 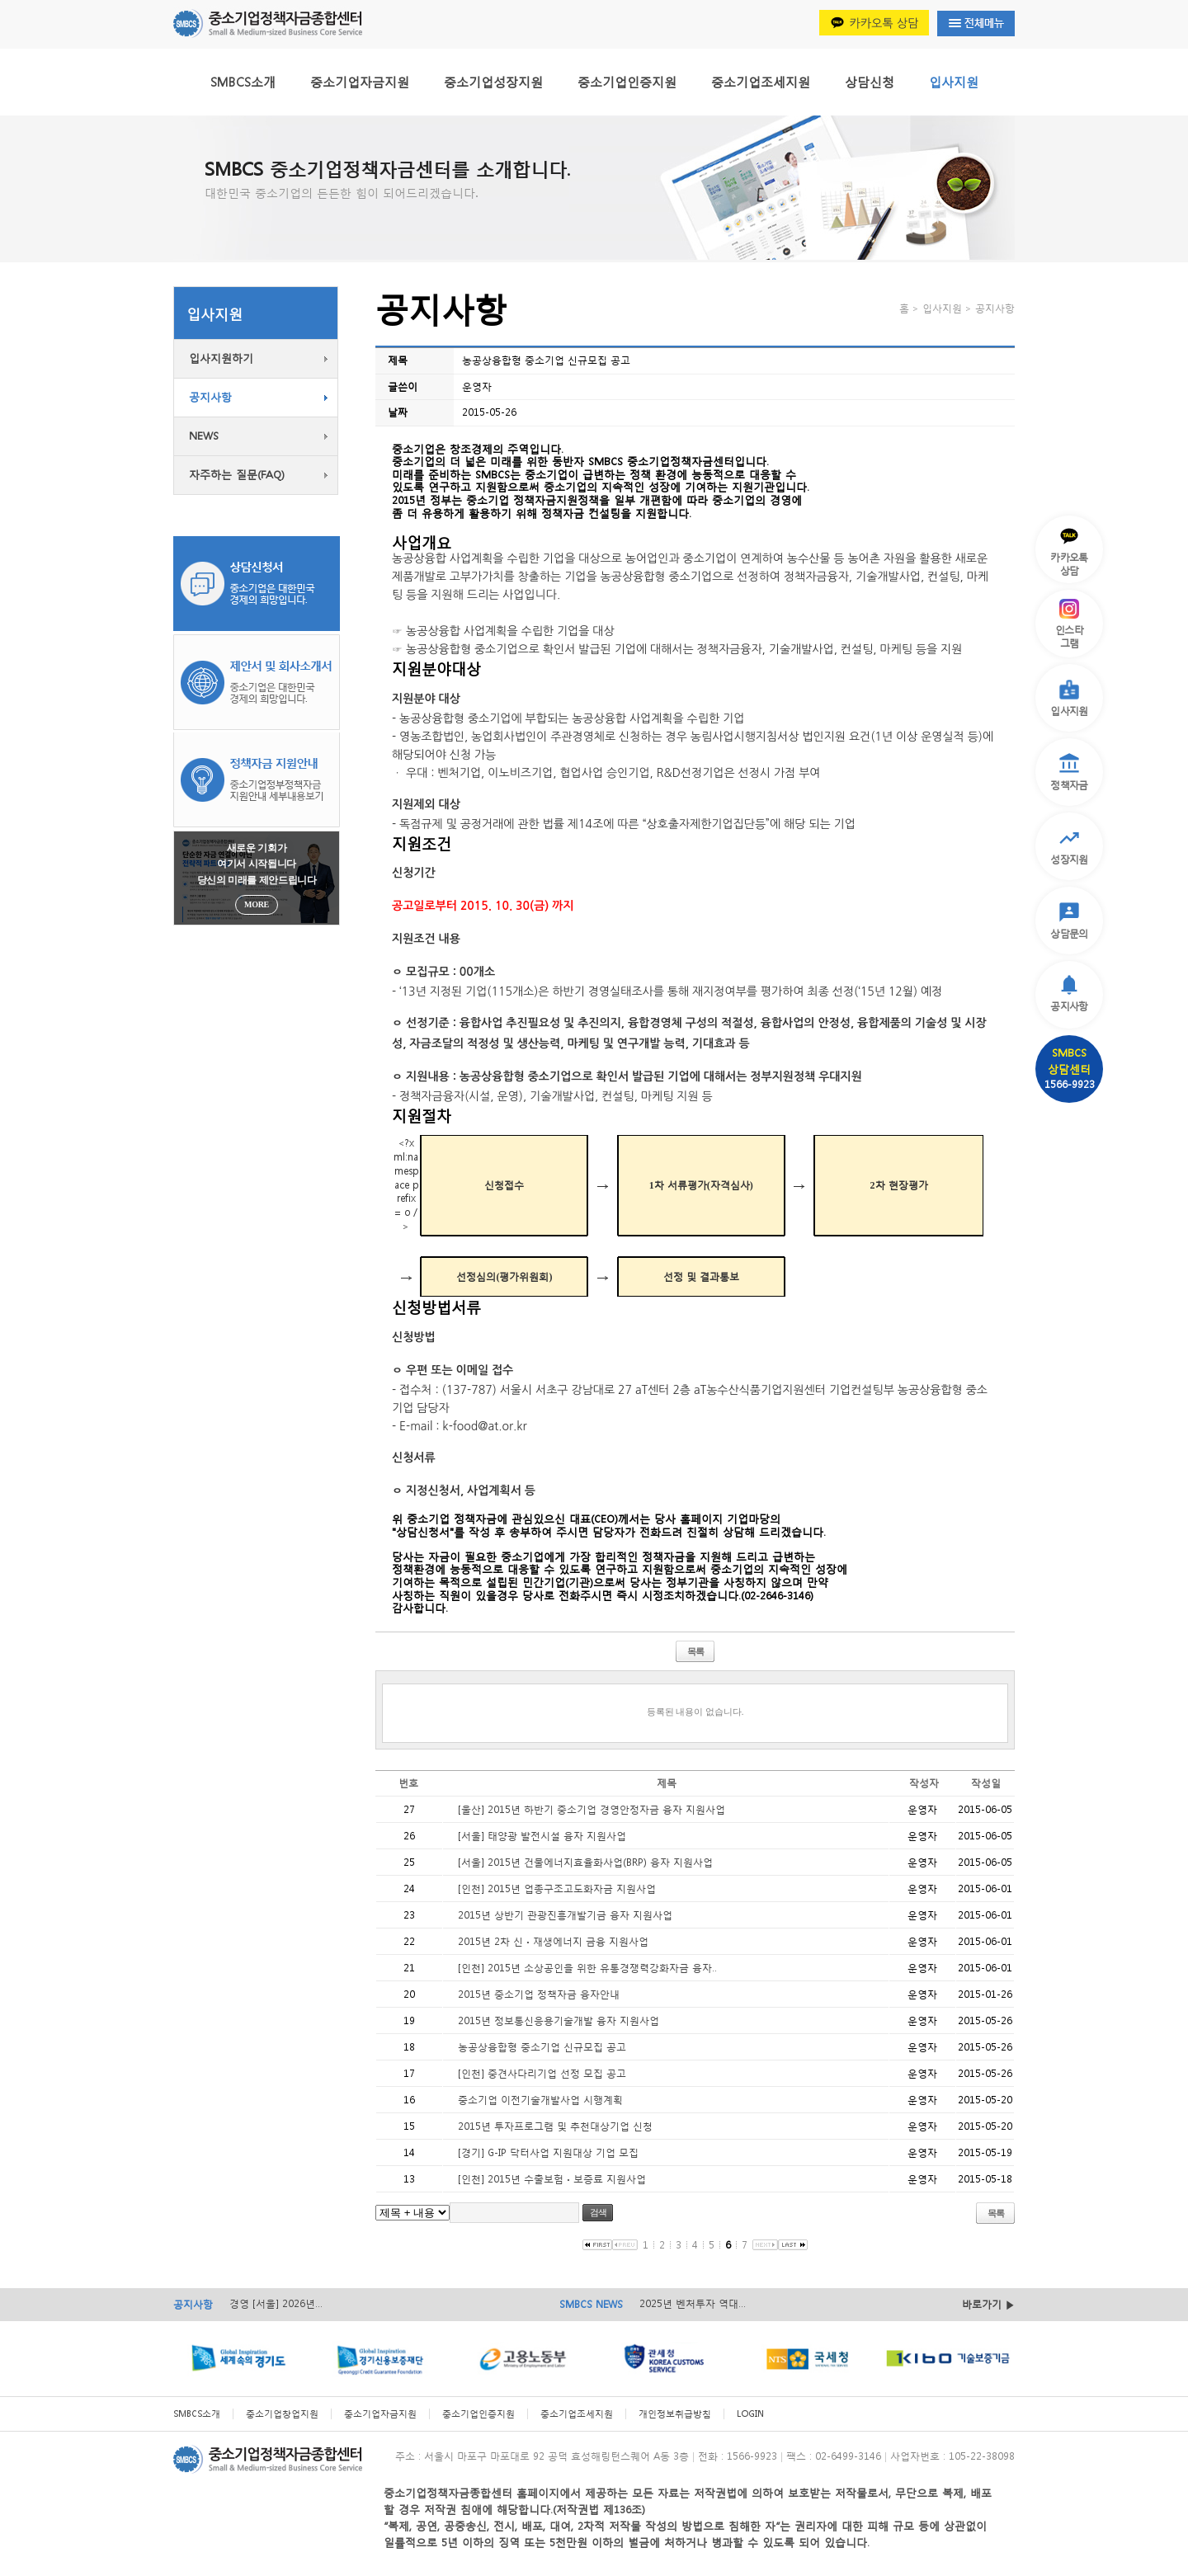 I want to click on [서울] 2015년 건물에너지효율화사업(BRP) 융자 지원사업, so click(x=585, y=1862).